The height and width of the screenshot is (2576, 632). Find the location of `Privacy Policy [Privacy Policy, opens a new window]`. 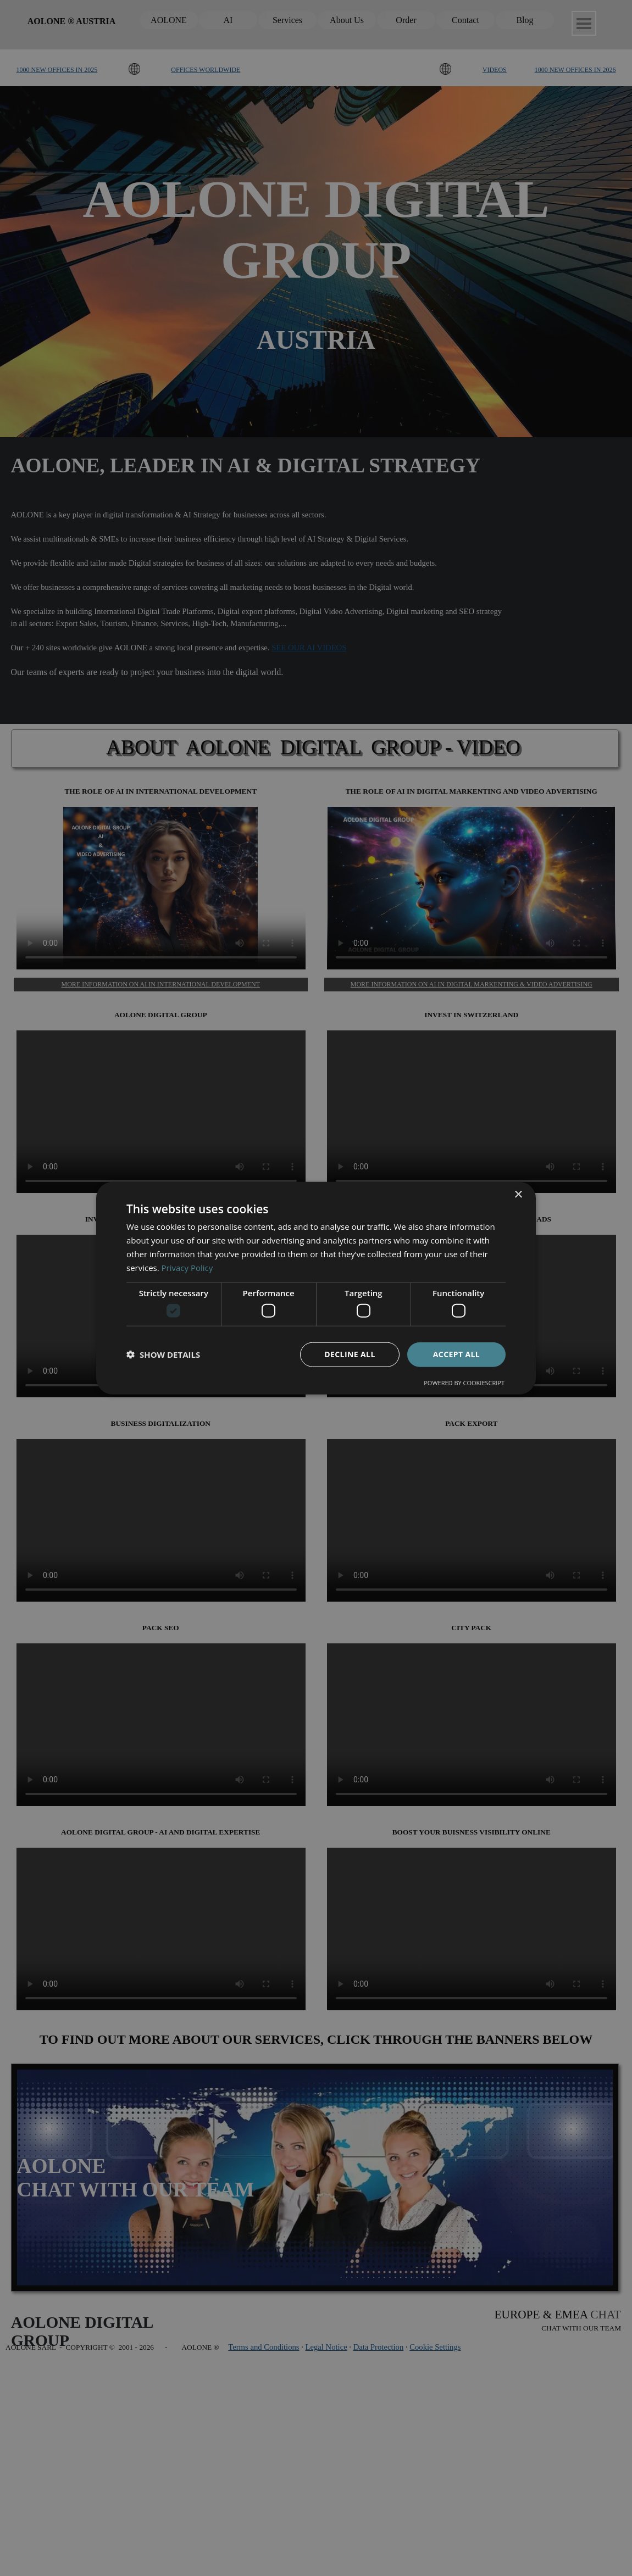

Privacy Policy [Privacy Policy, opens a new window] is located at coordinates (187, 1267).